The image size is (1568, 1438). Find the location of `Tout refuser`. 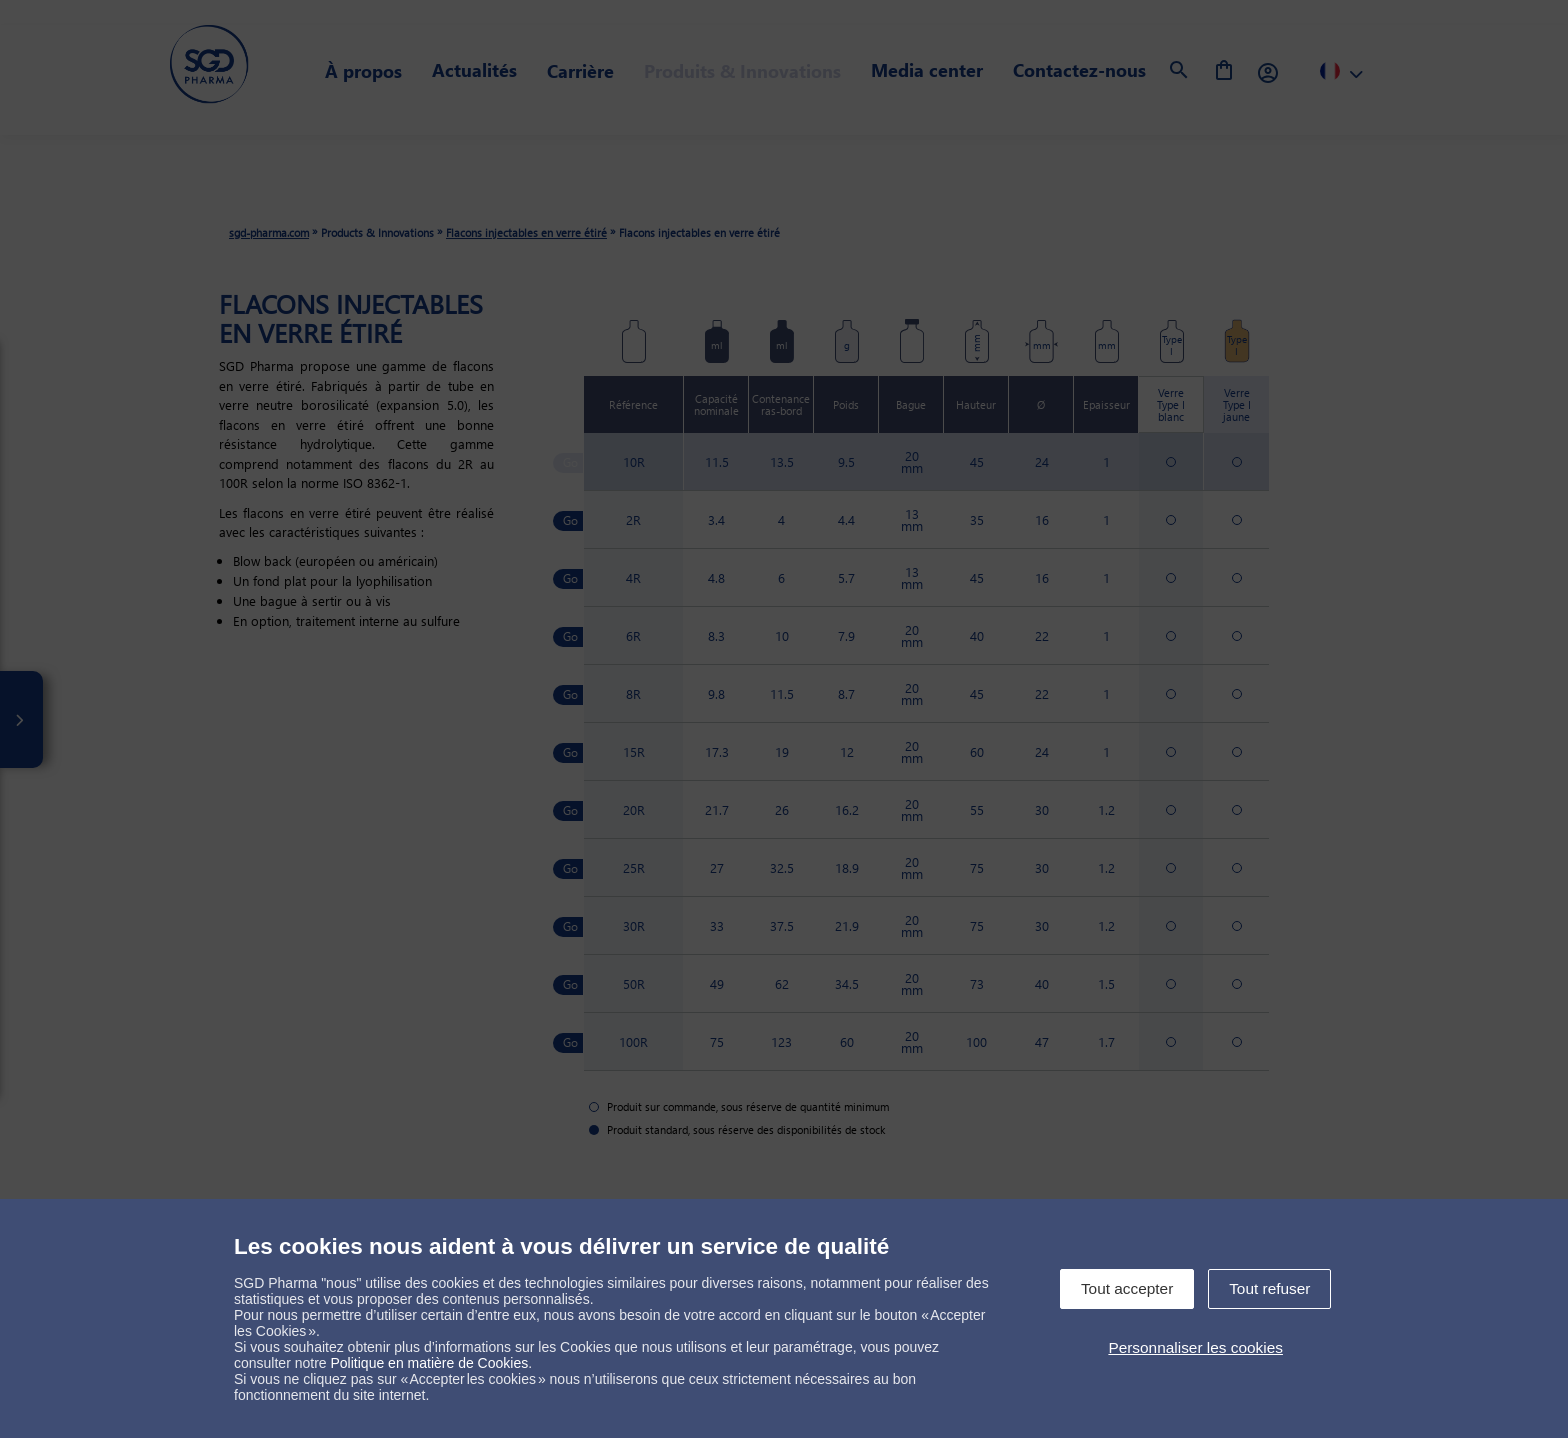

Tout refuser is located at coordinates (1269, 1288).